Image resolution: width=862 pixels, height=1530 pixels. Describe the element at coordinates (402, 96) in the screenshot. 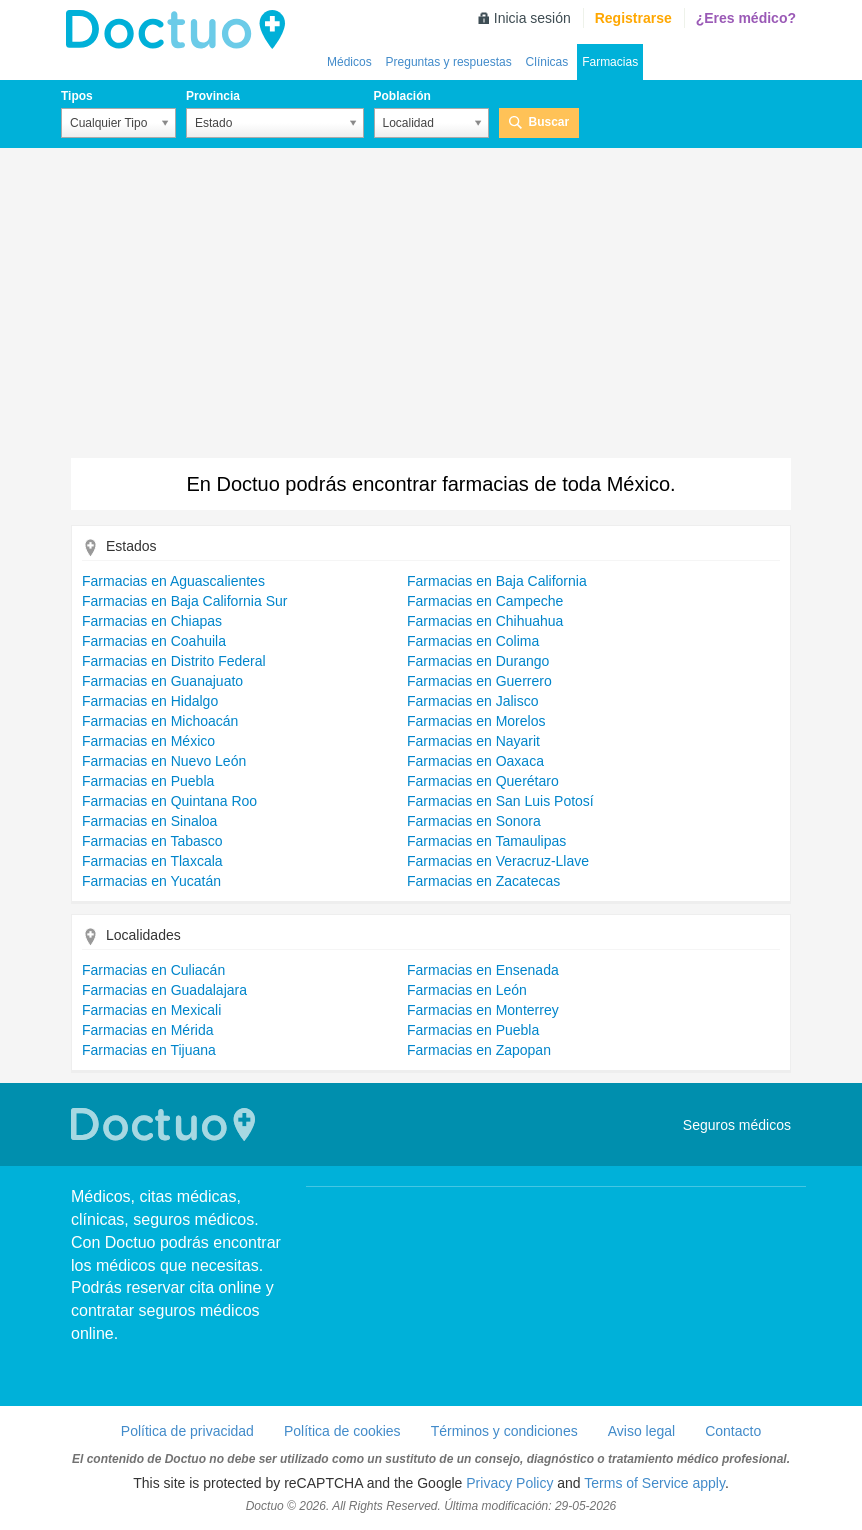

I see `Población` at that location.